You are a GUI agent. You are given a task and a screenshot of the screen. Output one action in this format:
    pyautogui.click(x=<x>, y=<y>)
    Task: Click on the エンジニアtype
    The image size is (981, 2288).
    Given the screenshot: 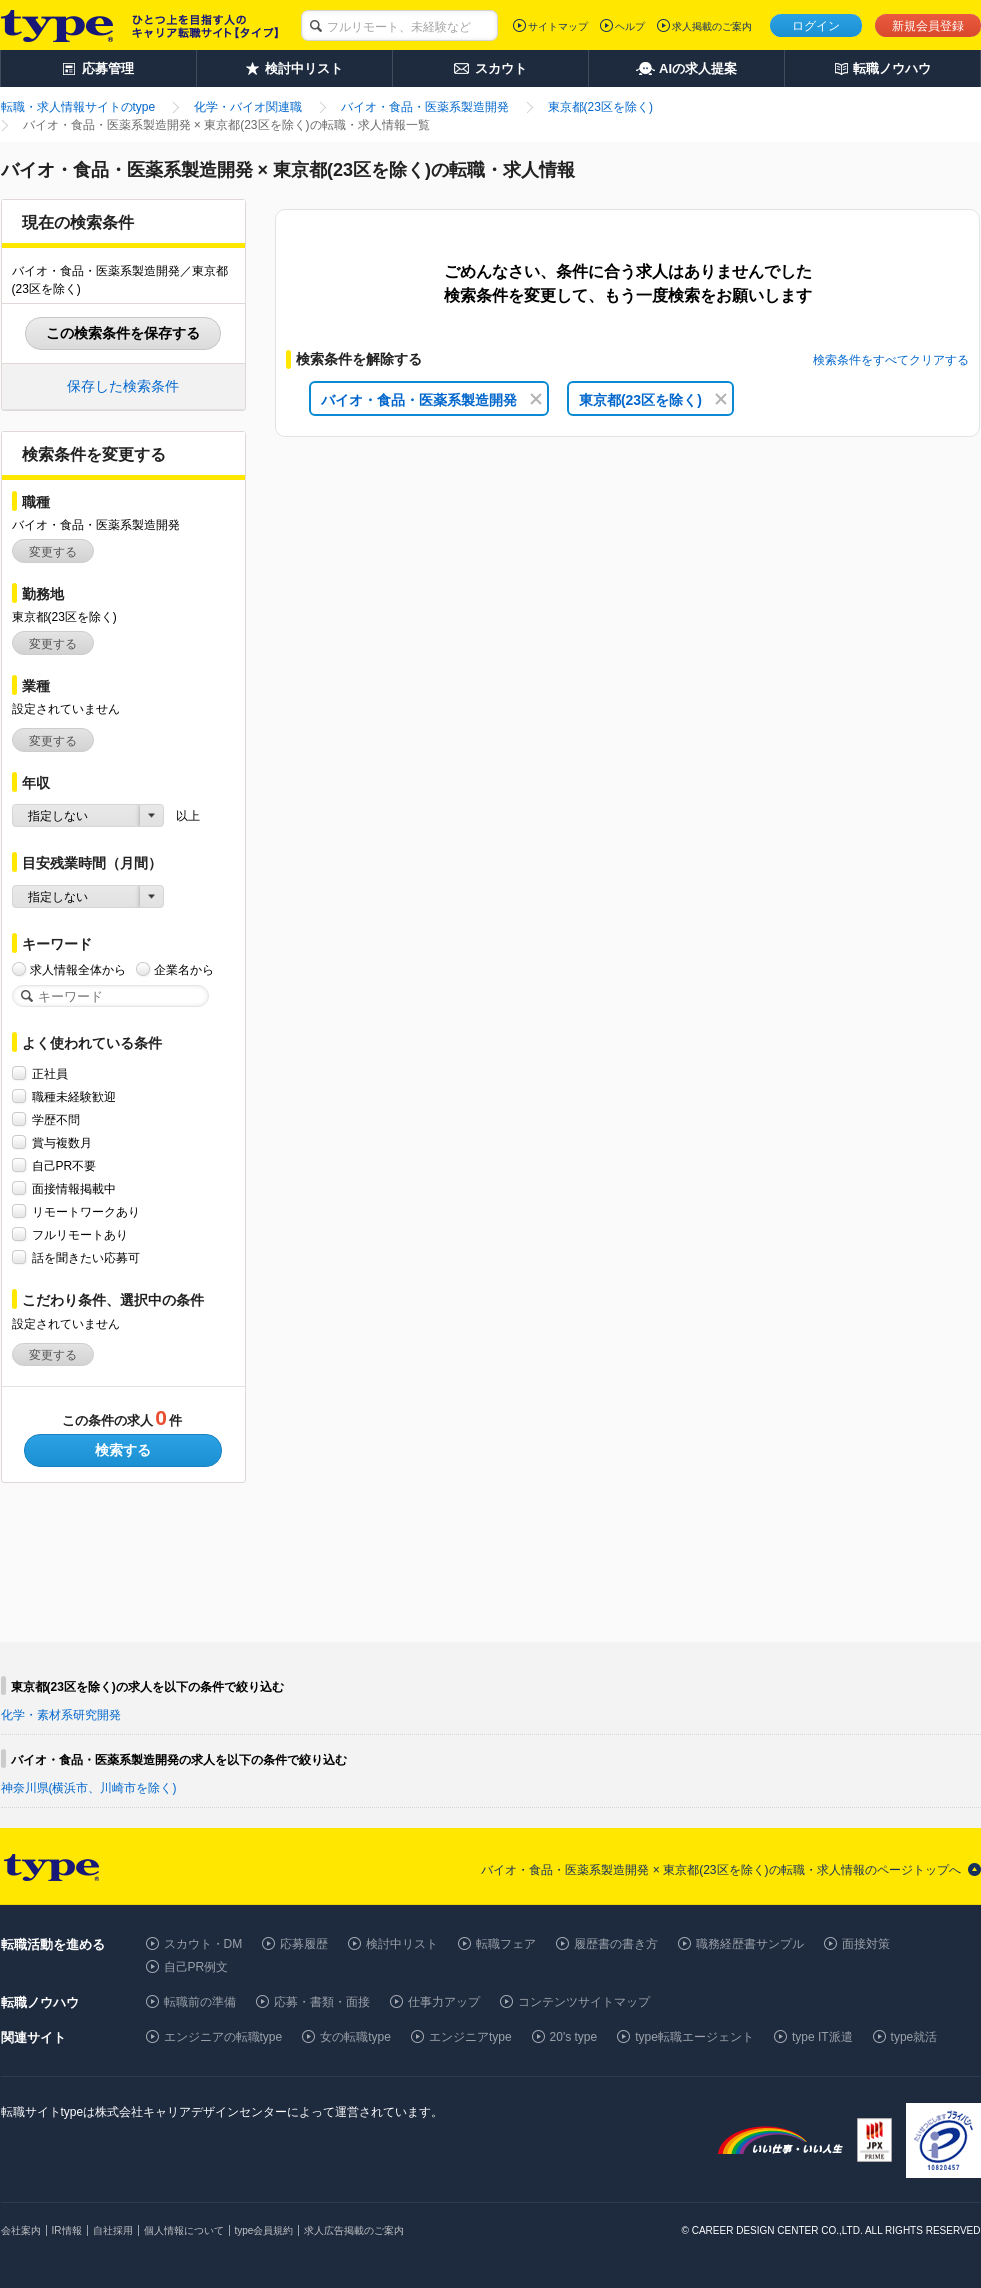 What is the action you would take?
    pyautogui.click(x=470, y=2037)
    